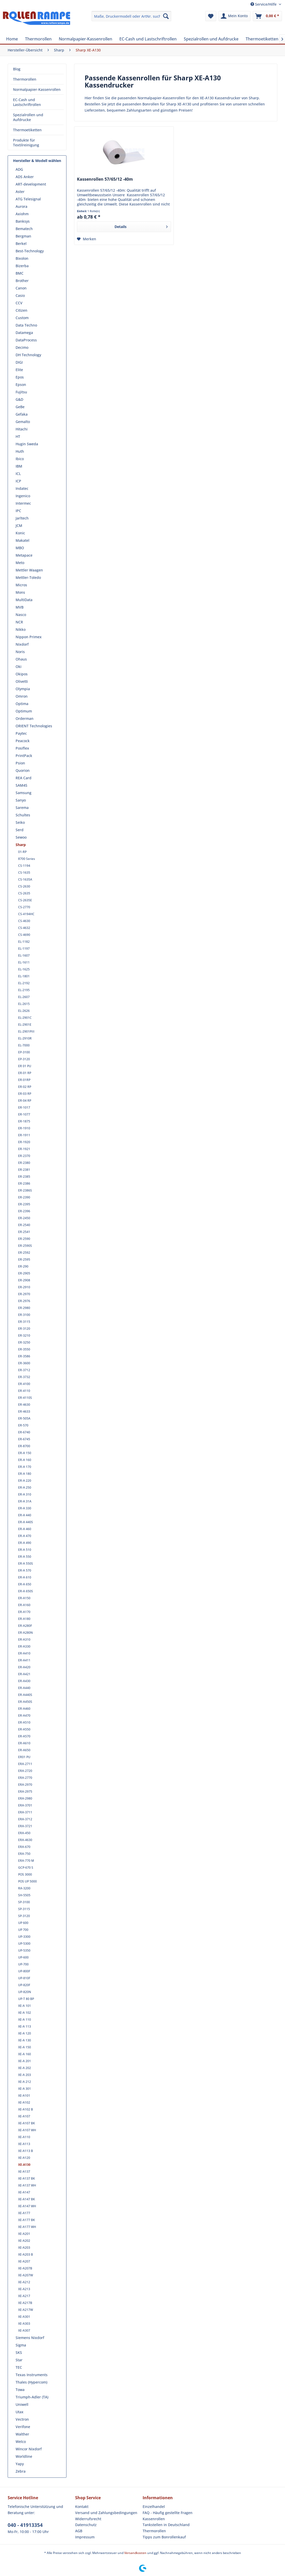 The image size is (285, 2576). Describe the element at coordinates (24, 1107) in the screenshot. I see `ER-1017` at that location.